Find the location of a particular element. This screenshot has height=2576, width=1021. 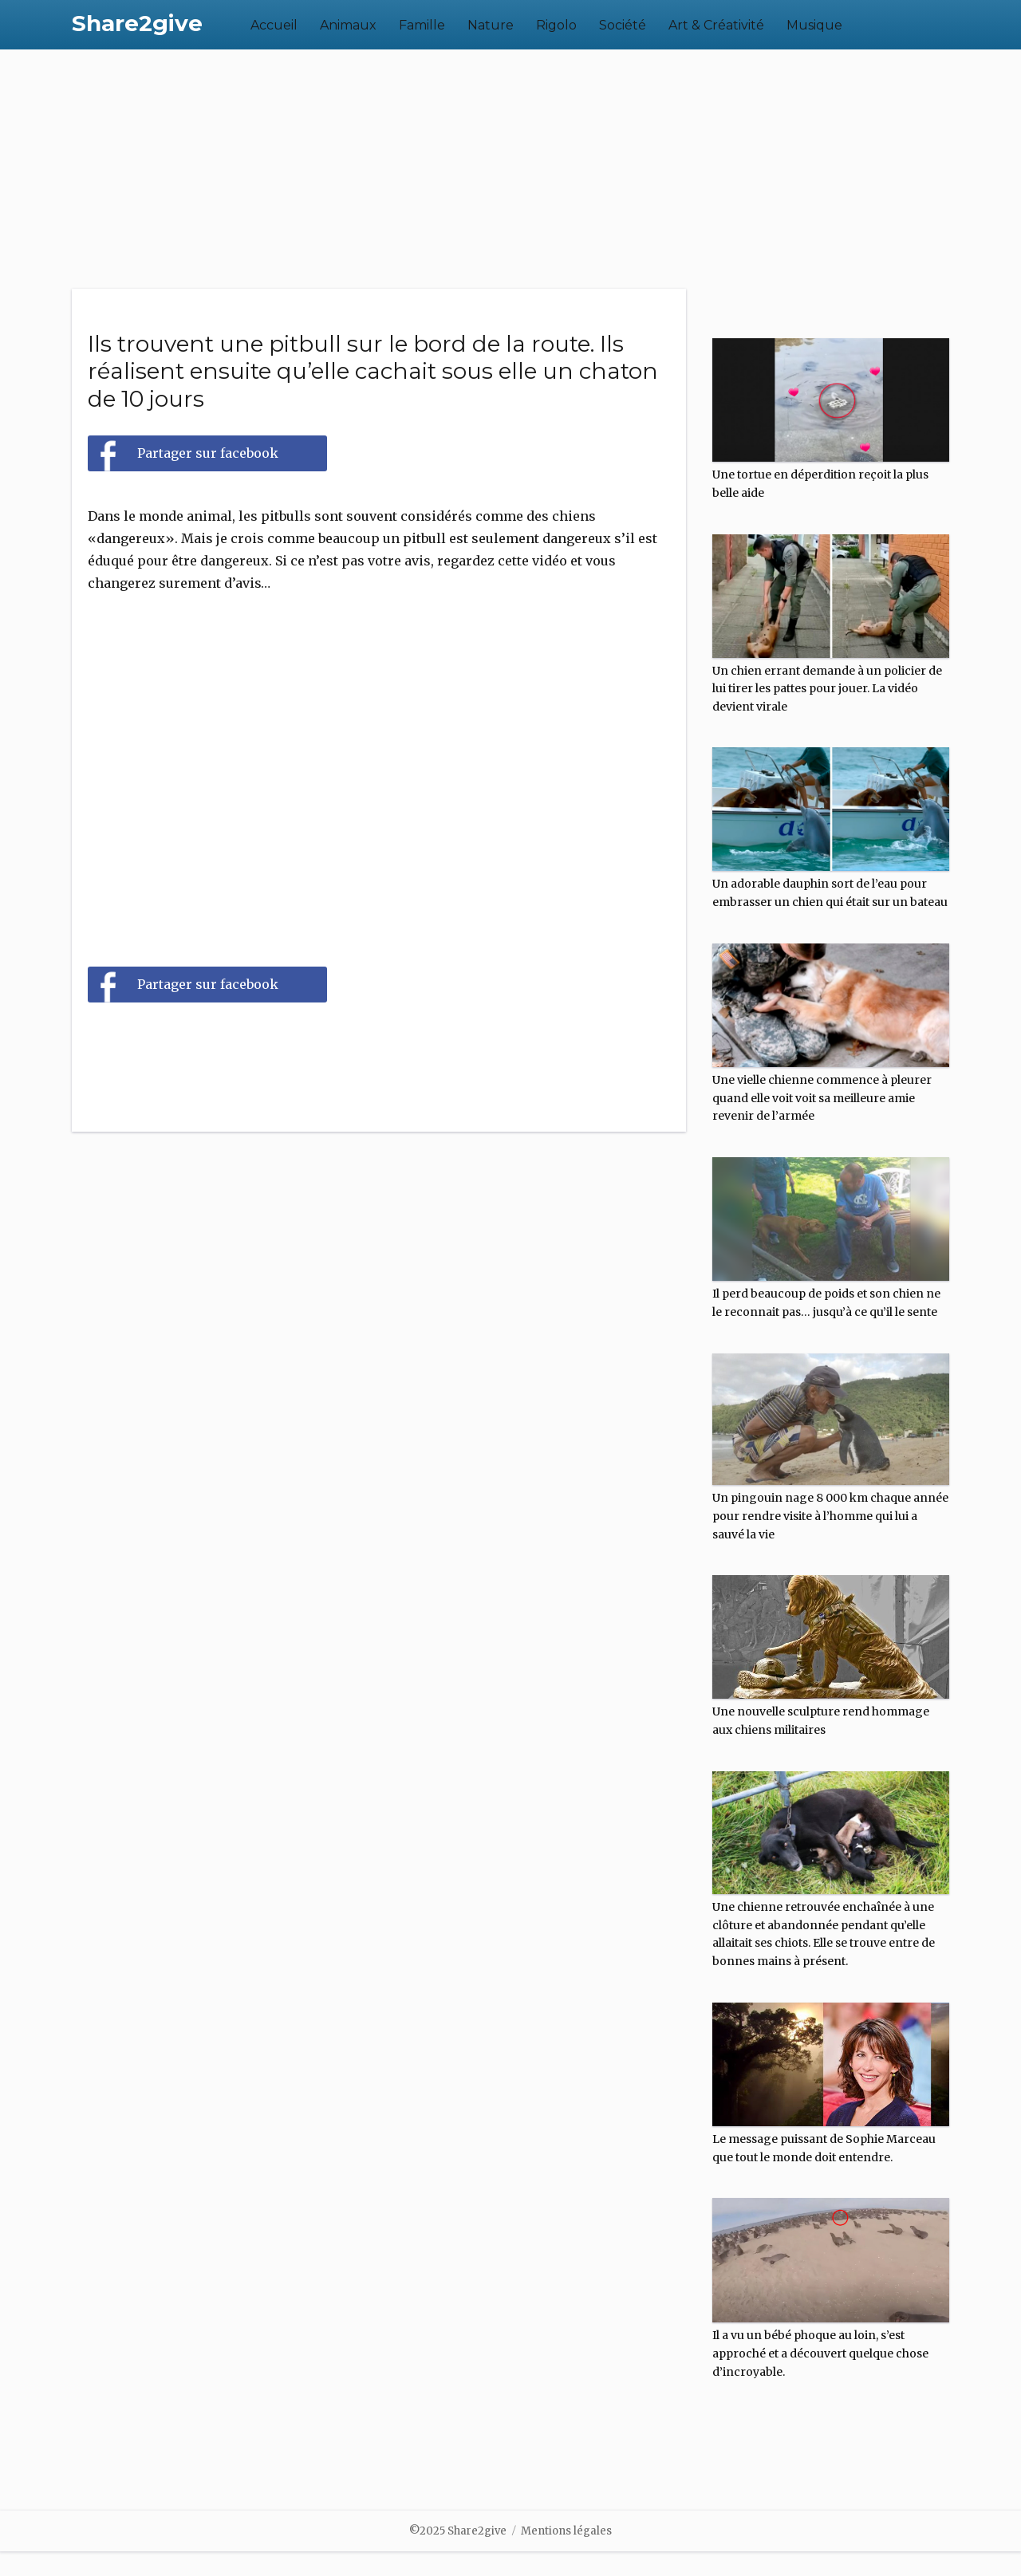

Nature is located at coordinates (490, 25).